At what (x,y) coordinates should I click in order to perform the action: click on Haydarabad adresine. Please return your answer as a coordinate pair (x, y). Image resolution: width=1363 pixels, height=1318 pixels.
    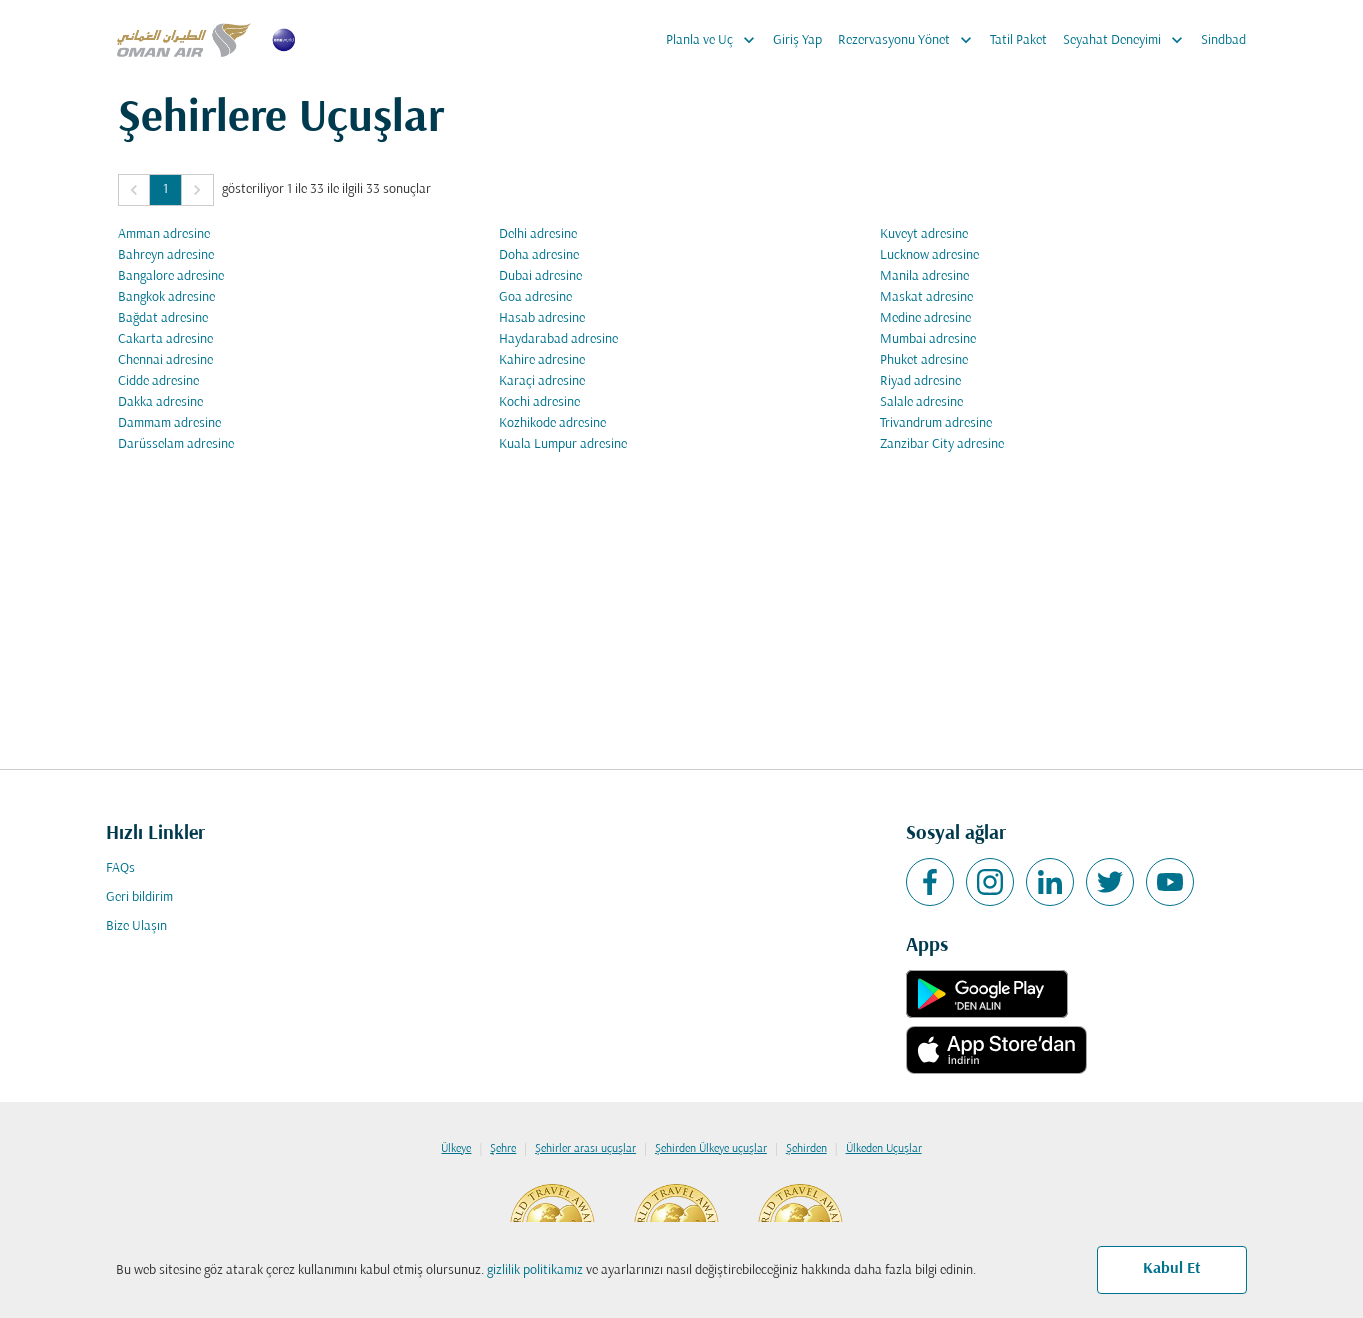
    Looking at the image, I should click on (558, 339).